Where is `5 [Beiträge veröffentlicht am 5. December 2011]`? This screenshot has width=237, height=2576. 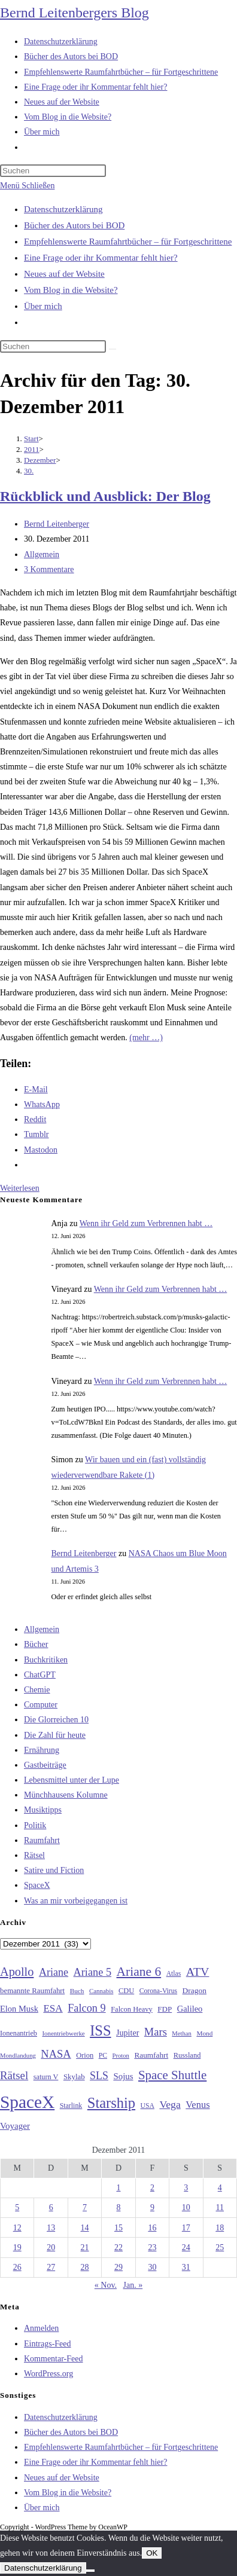 5 [Beiträge veröffentlicht am 5. December 2011] is located at coordinates (17, 2207).